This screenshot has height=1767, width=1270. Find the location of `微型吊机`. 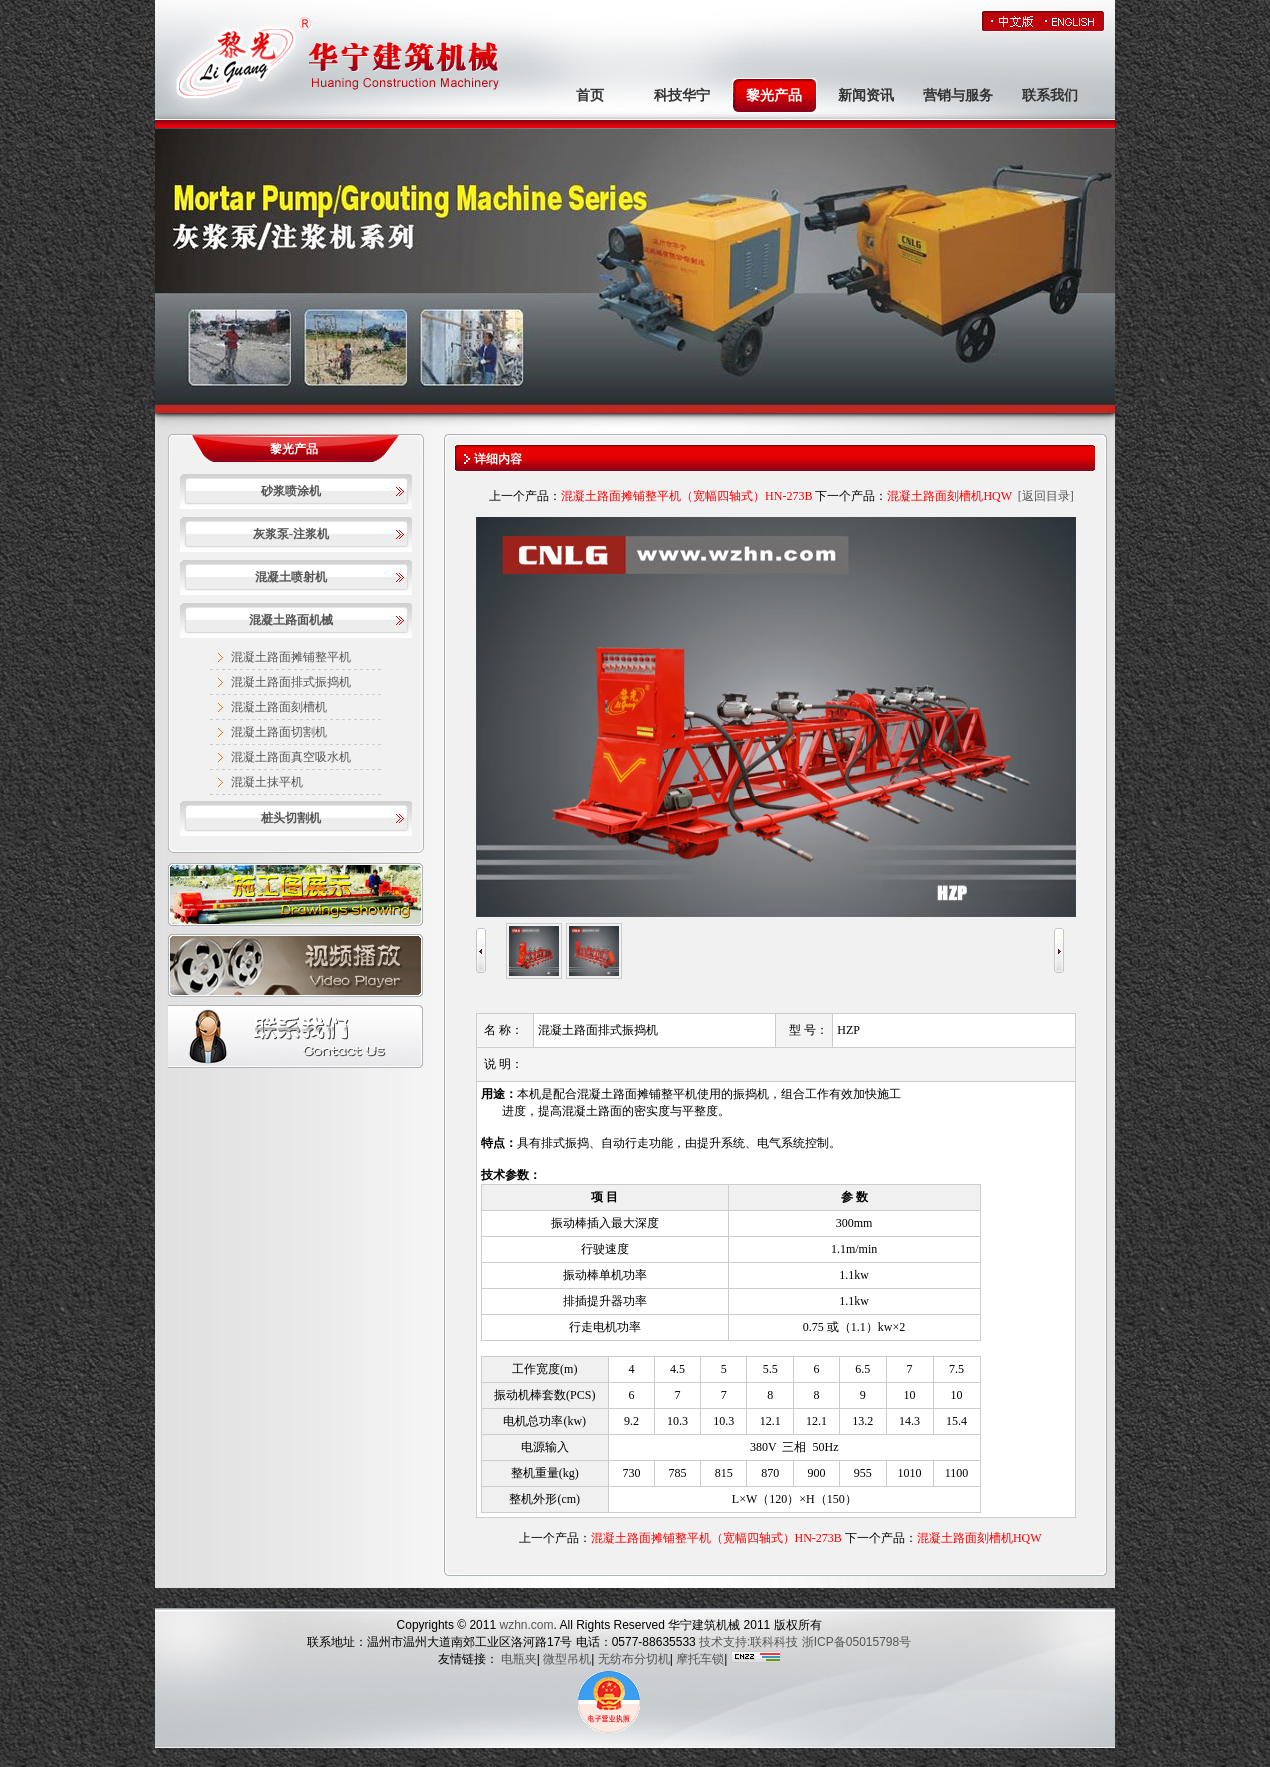

微型吊机 is located at coordinates (567, 1659).